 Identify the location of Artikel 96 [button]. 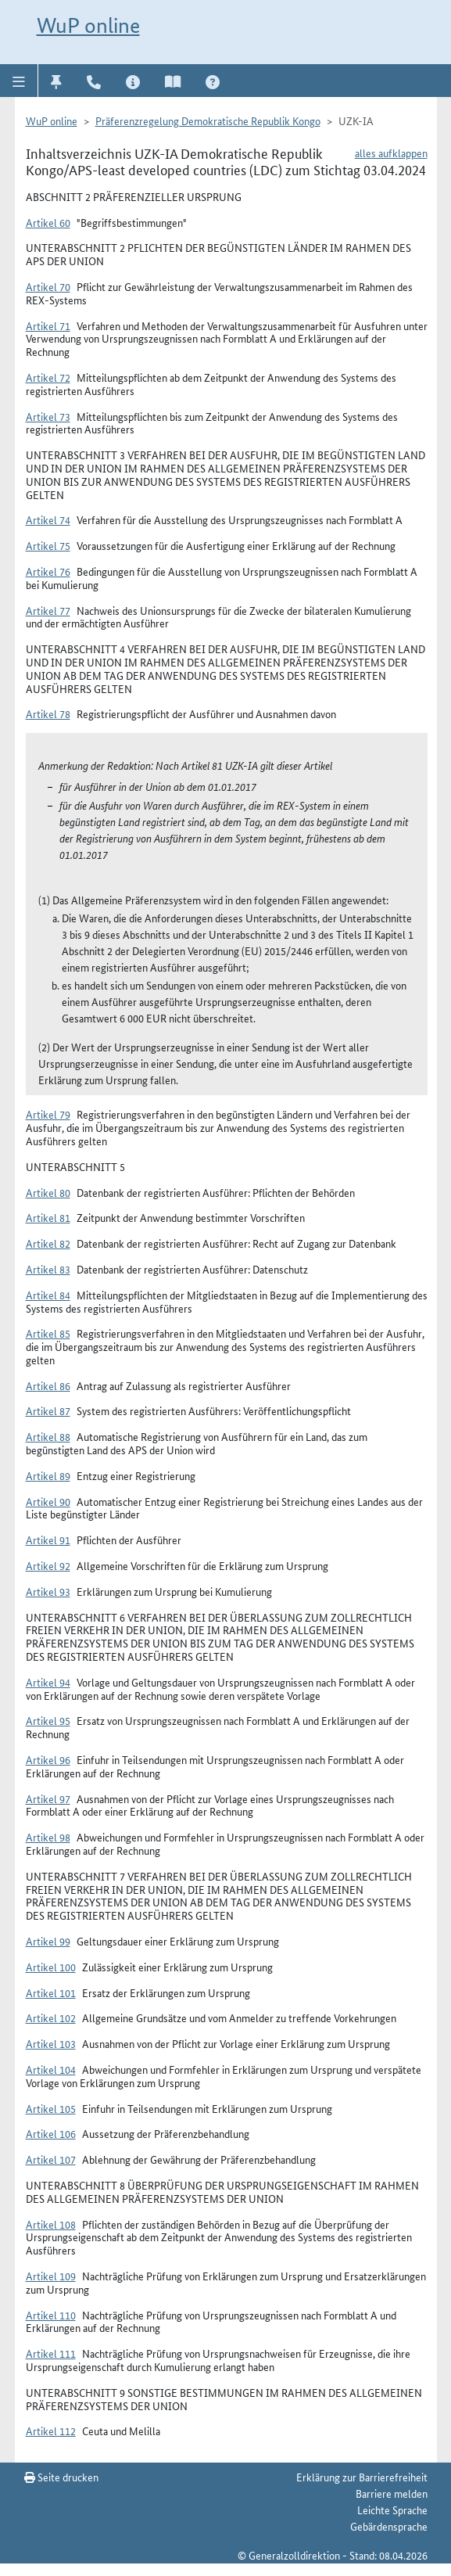
(48, 1759).